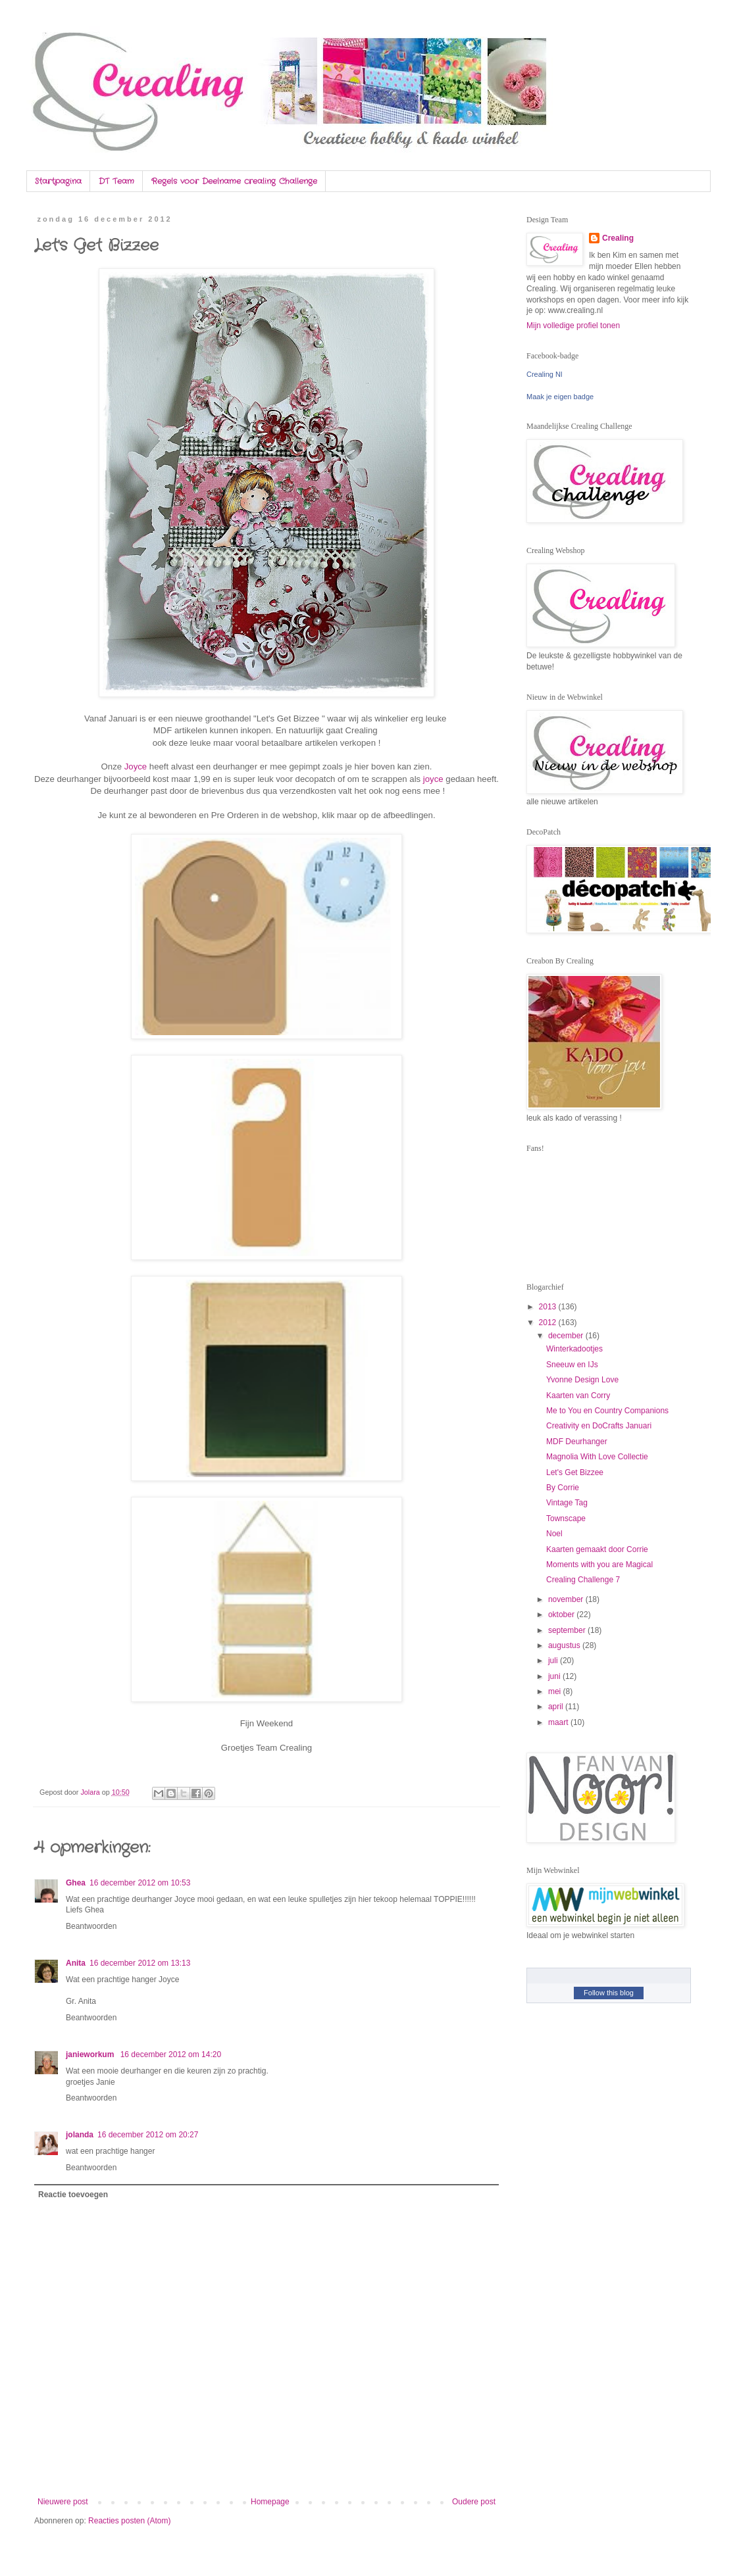 Image resolution: width=737 pixels, height=2576 pixels. I want to click on oktober, so click(562, 1614).